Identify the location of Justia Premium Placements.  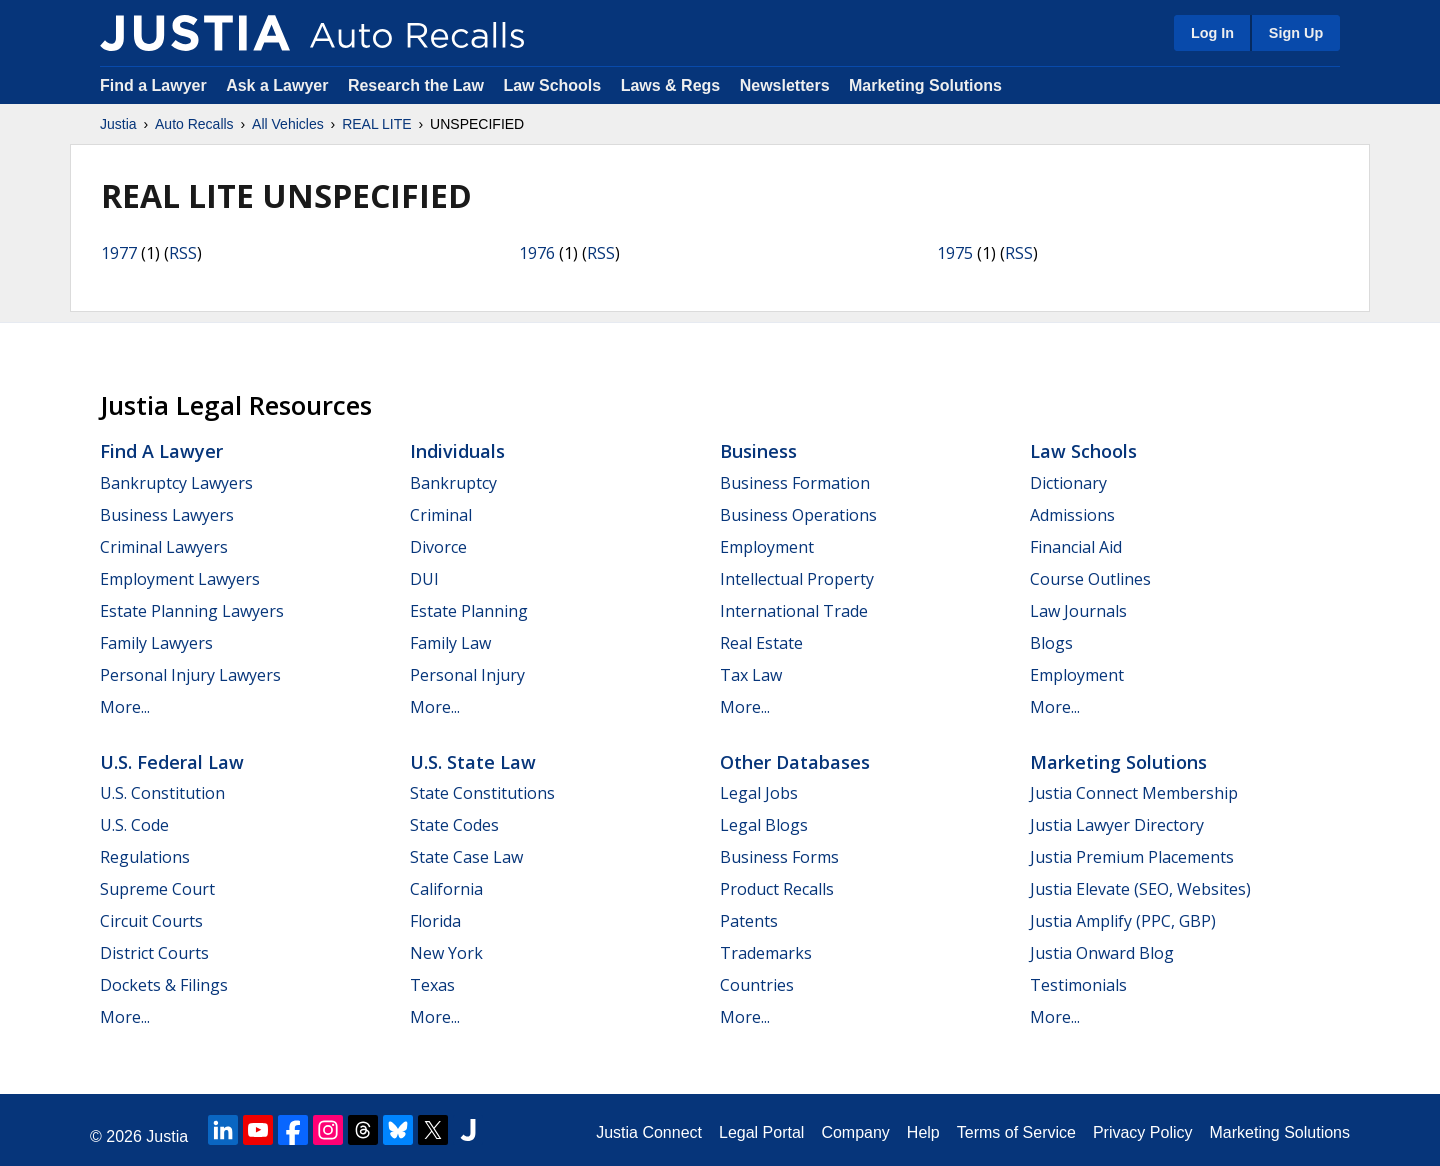
(1132, 857).